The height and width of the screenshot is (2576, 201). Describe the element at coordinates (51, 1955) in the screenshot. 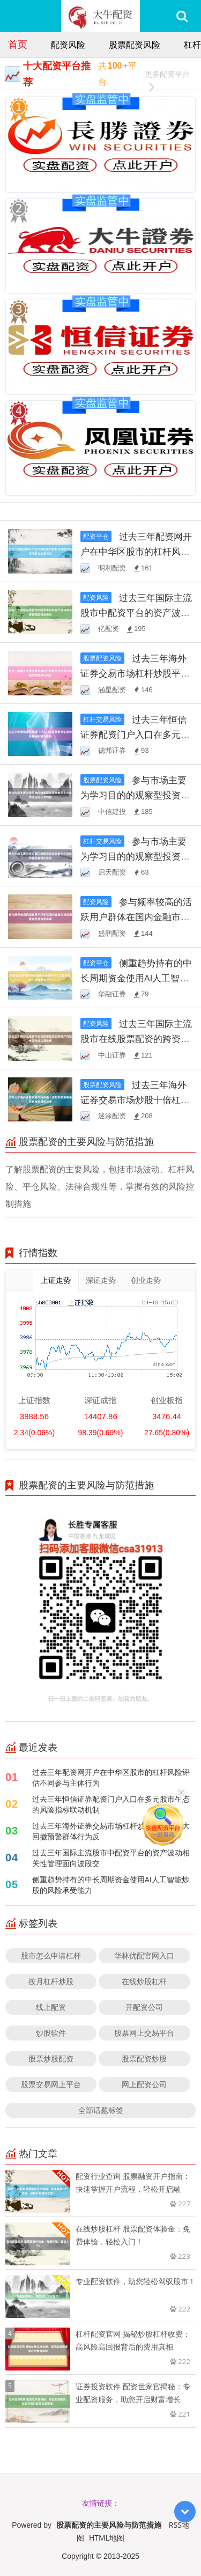

I see `股市怎么申请杠杆` at that location.